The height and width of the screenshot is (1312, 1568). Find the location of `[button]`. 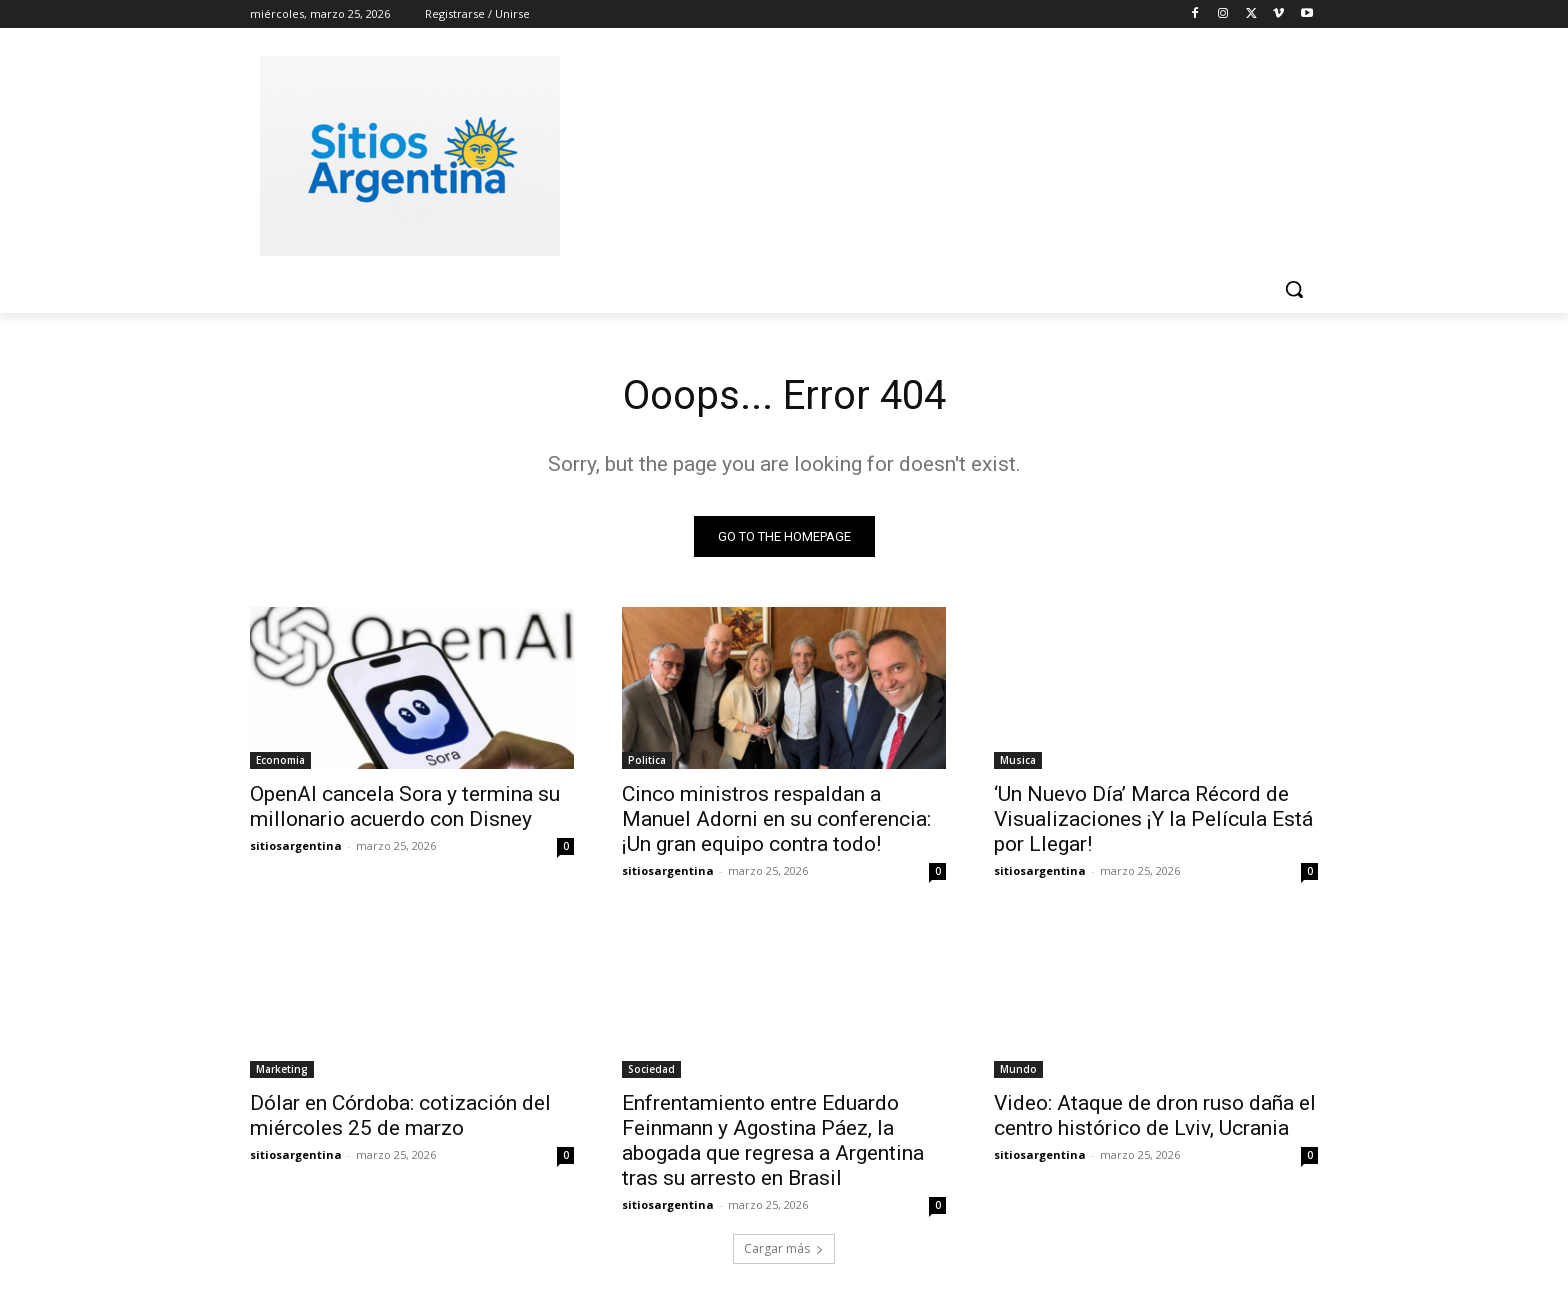

[button] is located at coordinates (1294, 289).